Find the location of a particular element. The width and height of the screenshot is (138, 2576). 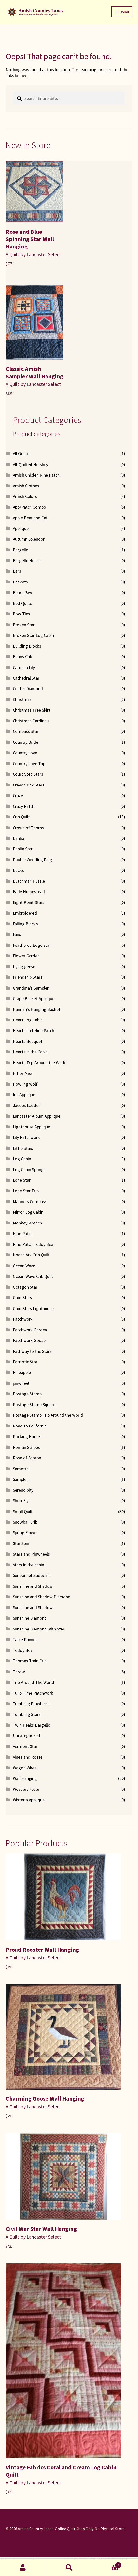

Dutchman Puzzle is located at coordinates (29, 881).